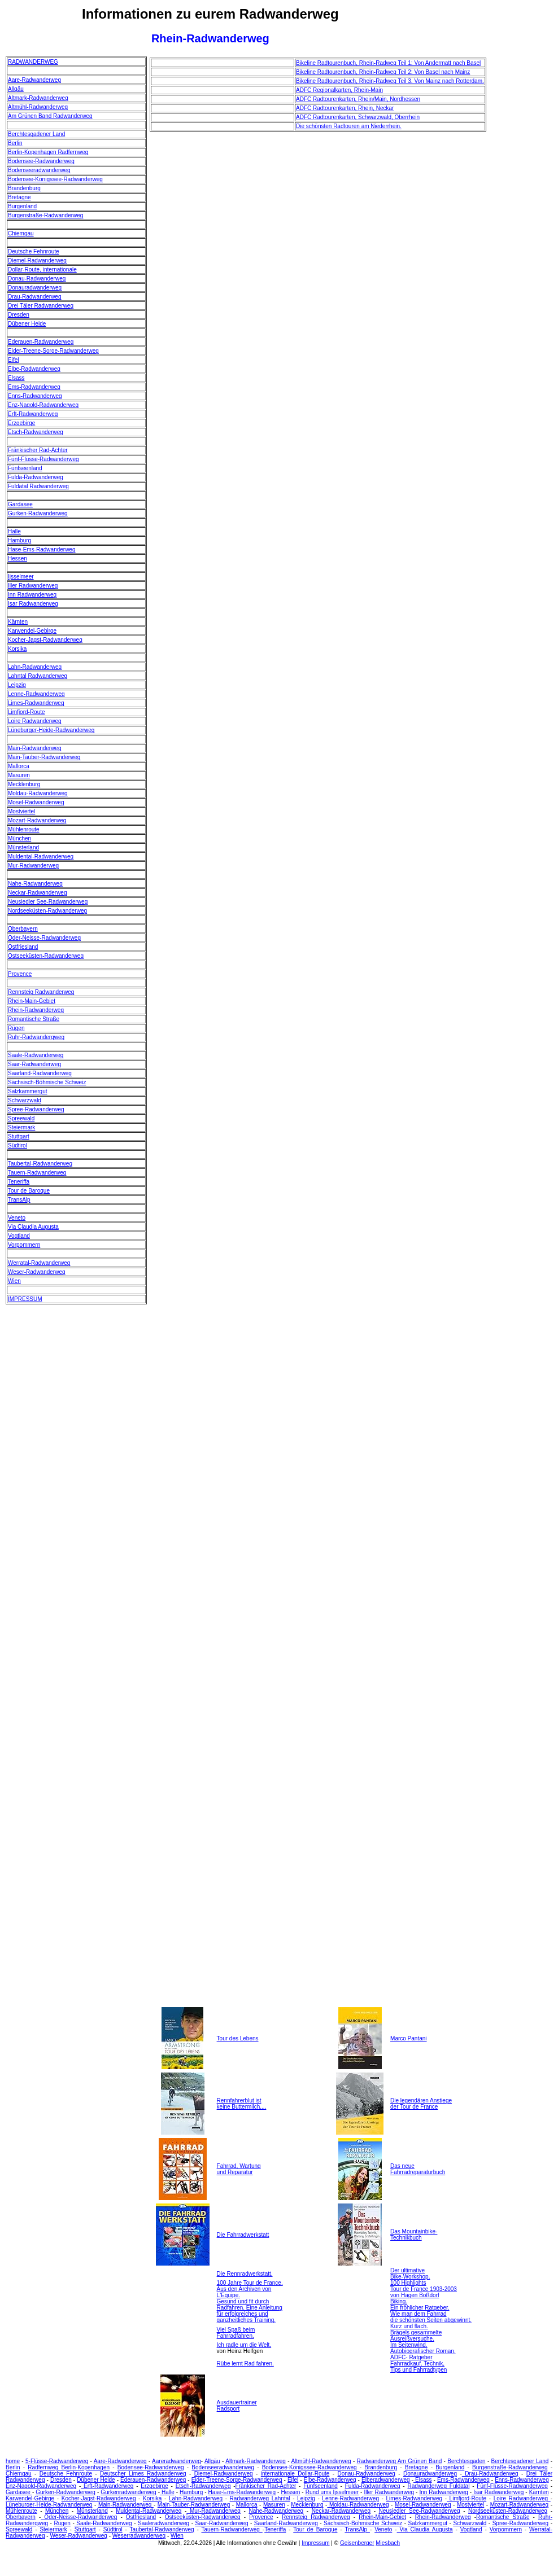  I want to click on Berchtesgadener Land, so click(36, 134).